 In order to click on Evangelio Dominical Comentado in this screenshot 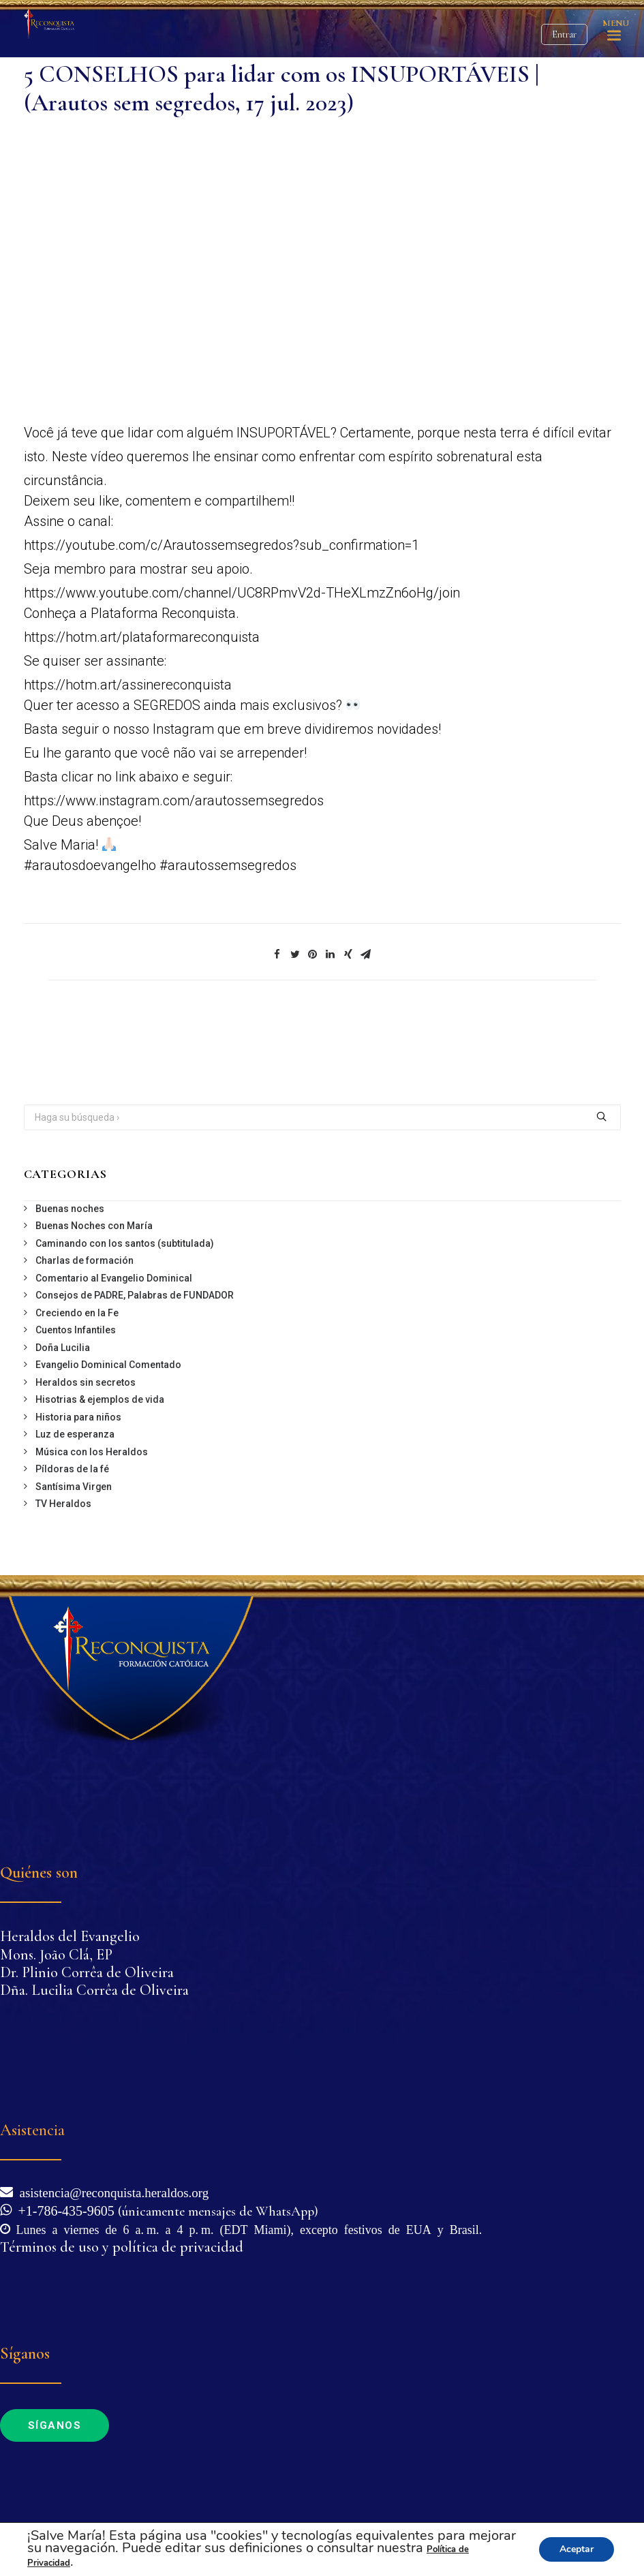, I will do `click(108, 1364)`.